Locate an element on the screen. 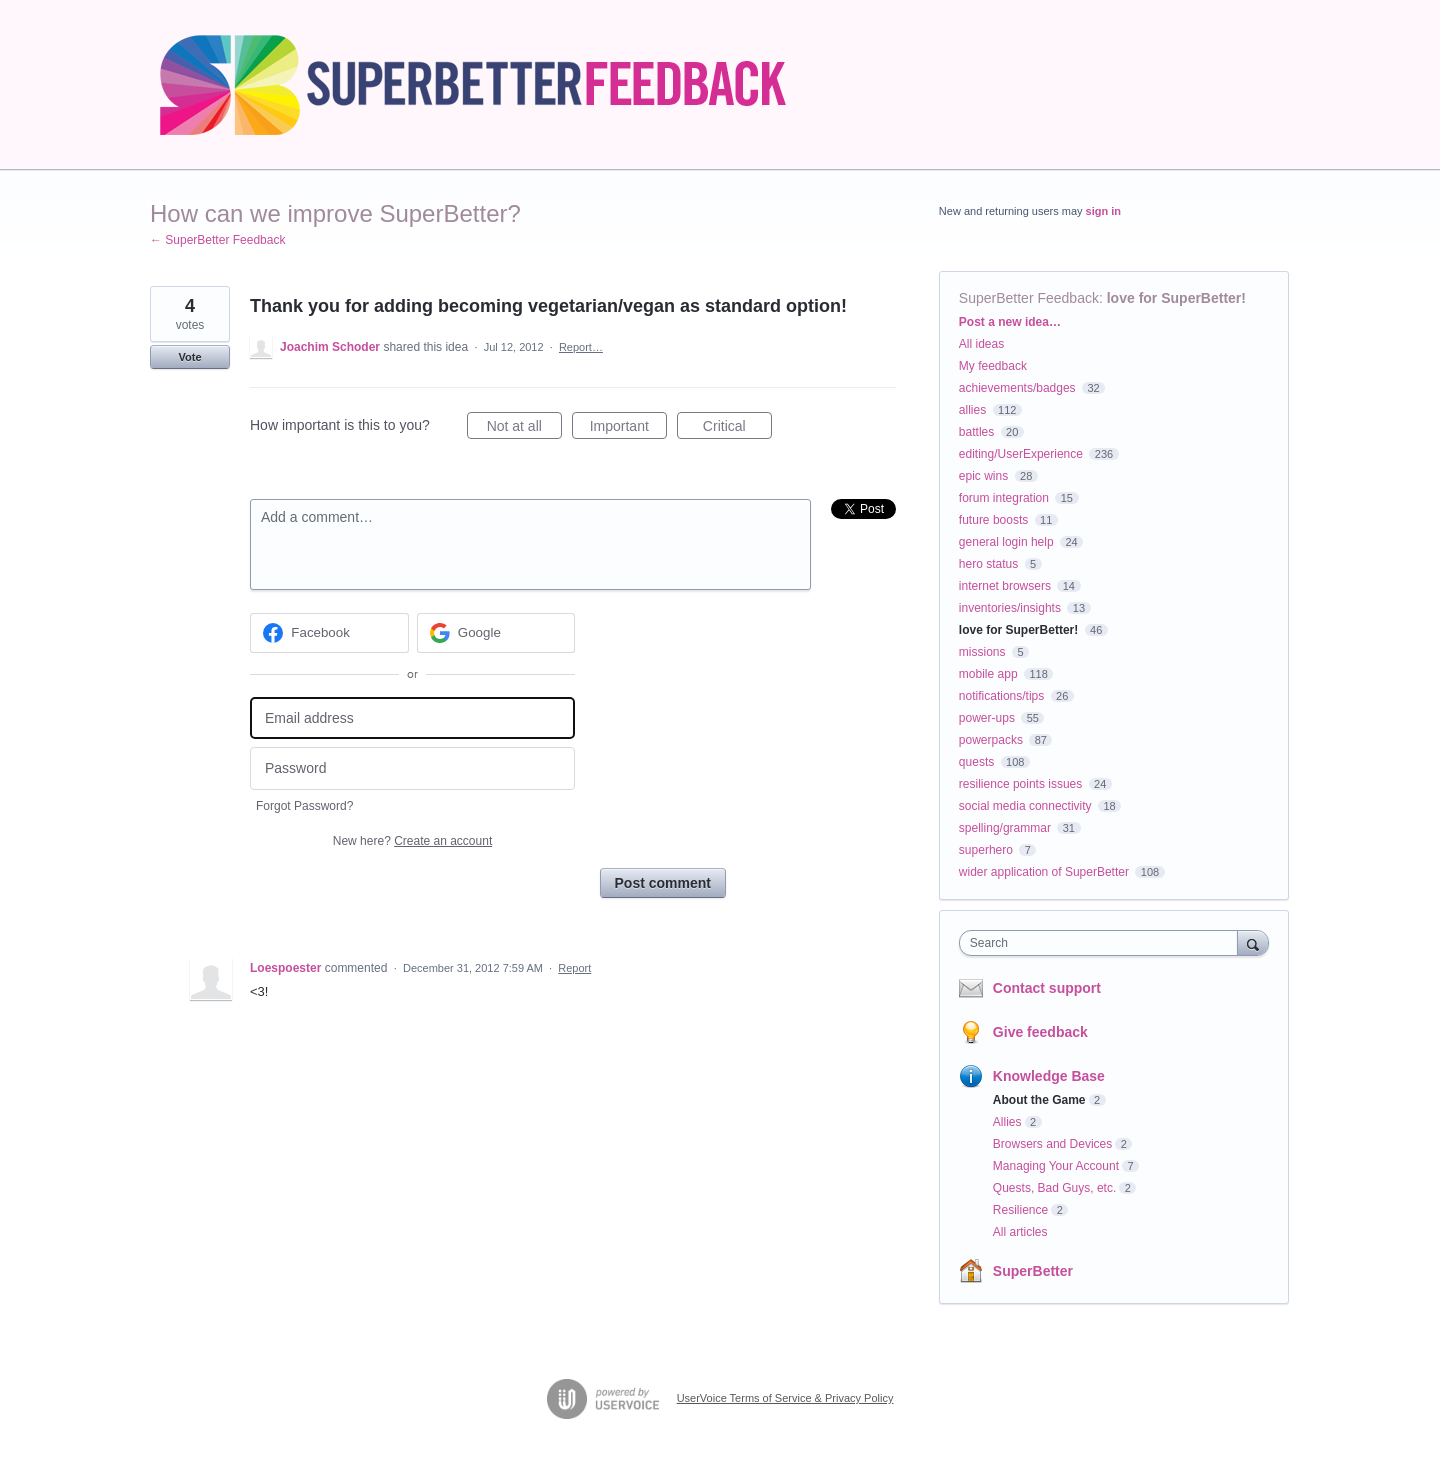 Image resolution: width=1440 pixels, height=1459 pixels. Important is located at coordinates (628, 429).